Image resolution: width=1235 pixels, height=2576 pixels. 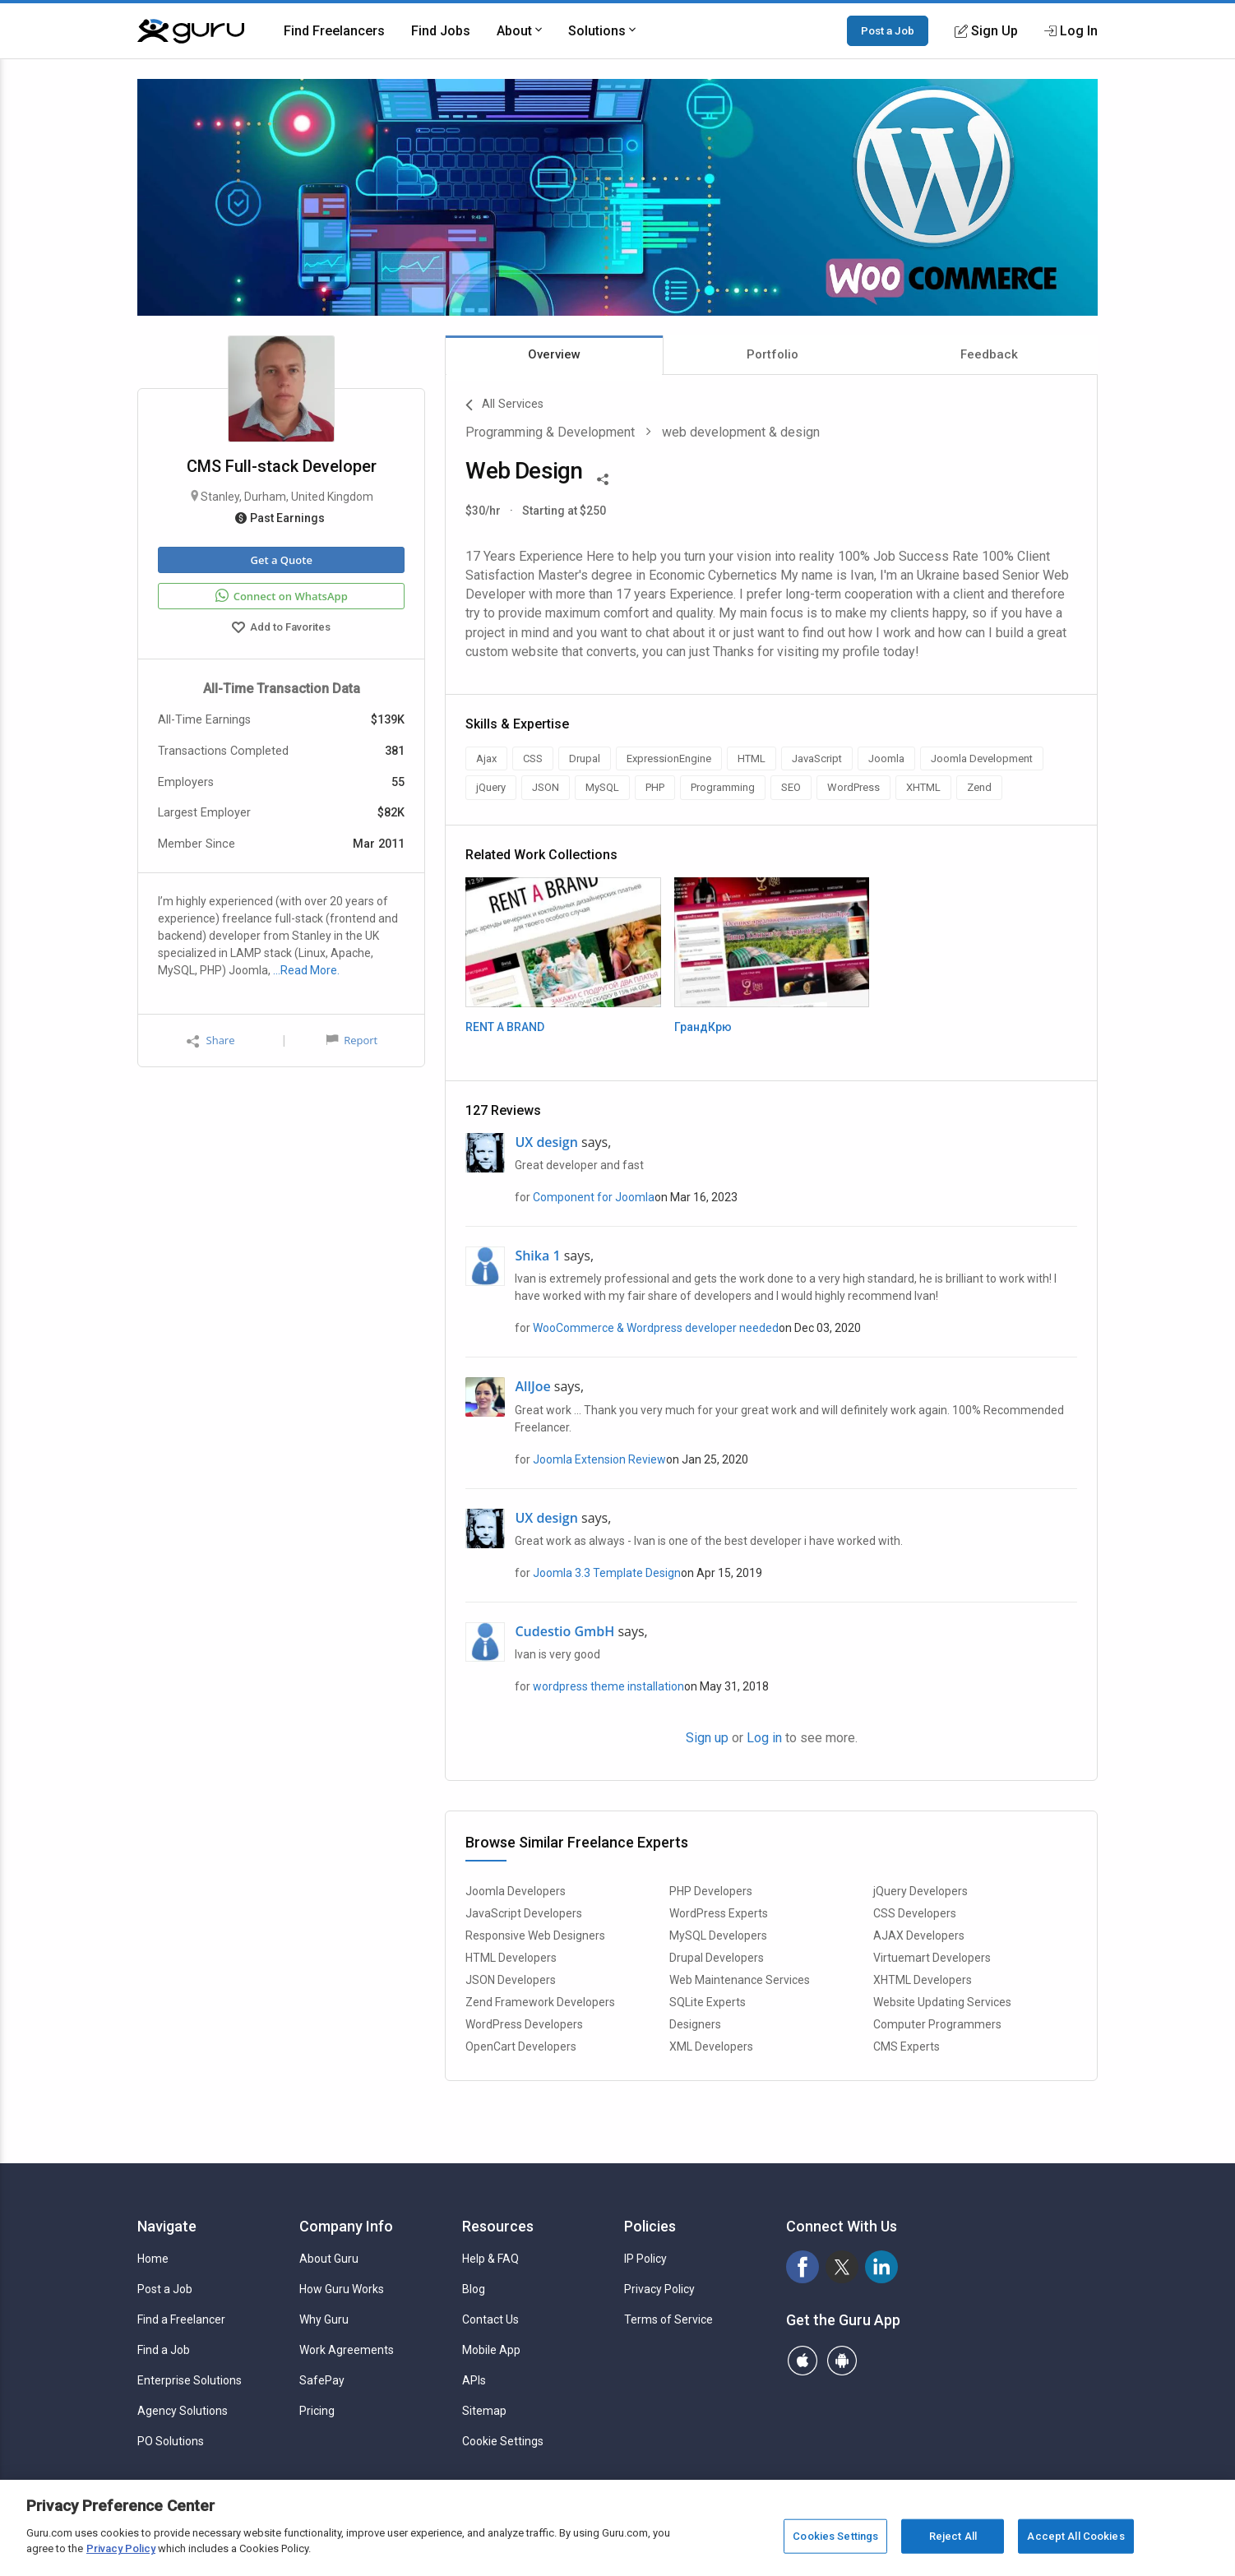 I want to click on …Read More., so click(x=306, y=970).